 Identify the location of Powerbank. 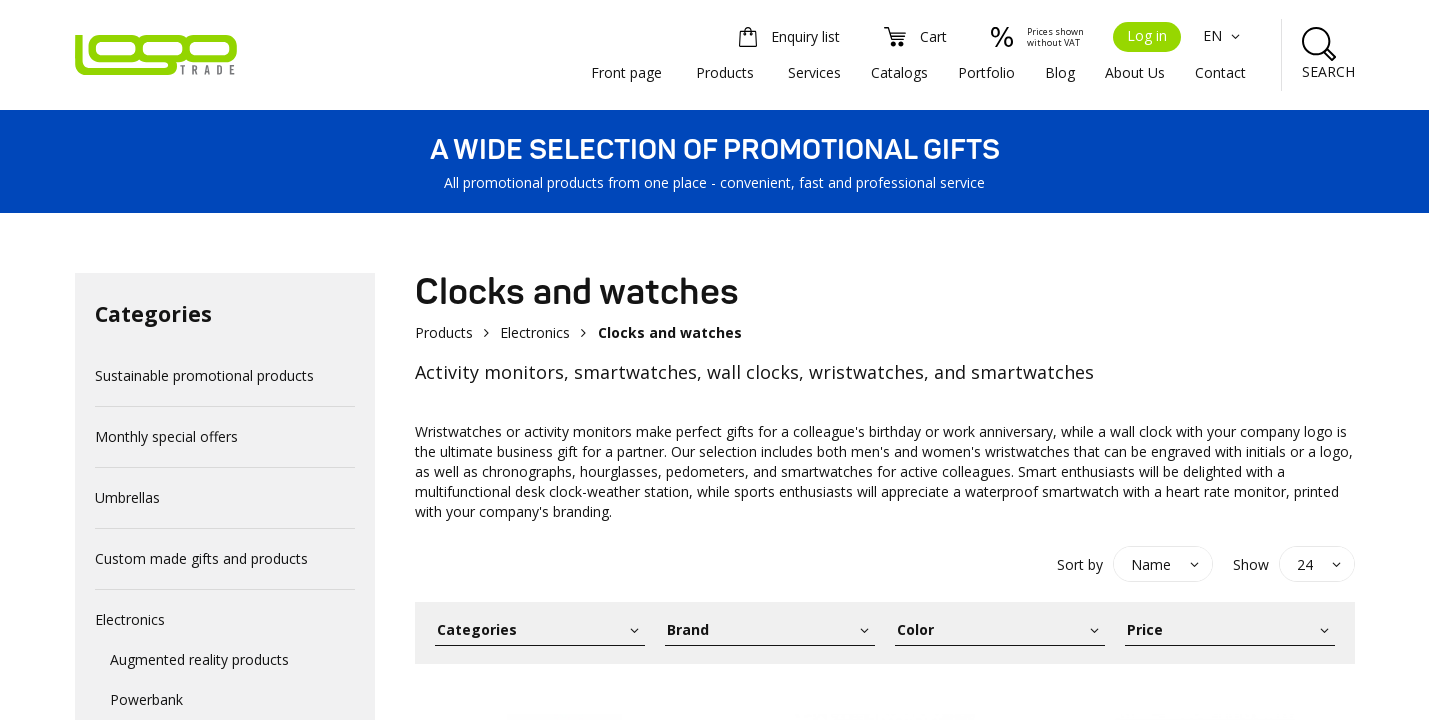
(146, 699).